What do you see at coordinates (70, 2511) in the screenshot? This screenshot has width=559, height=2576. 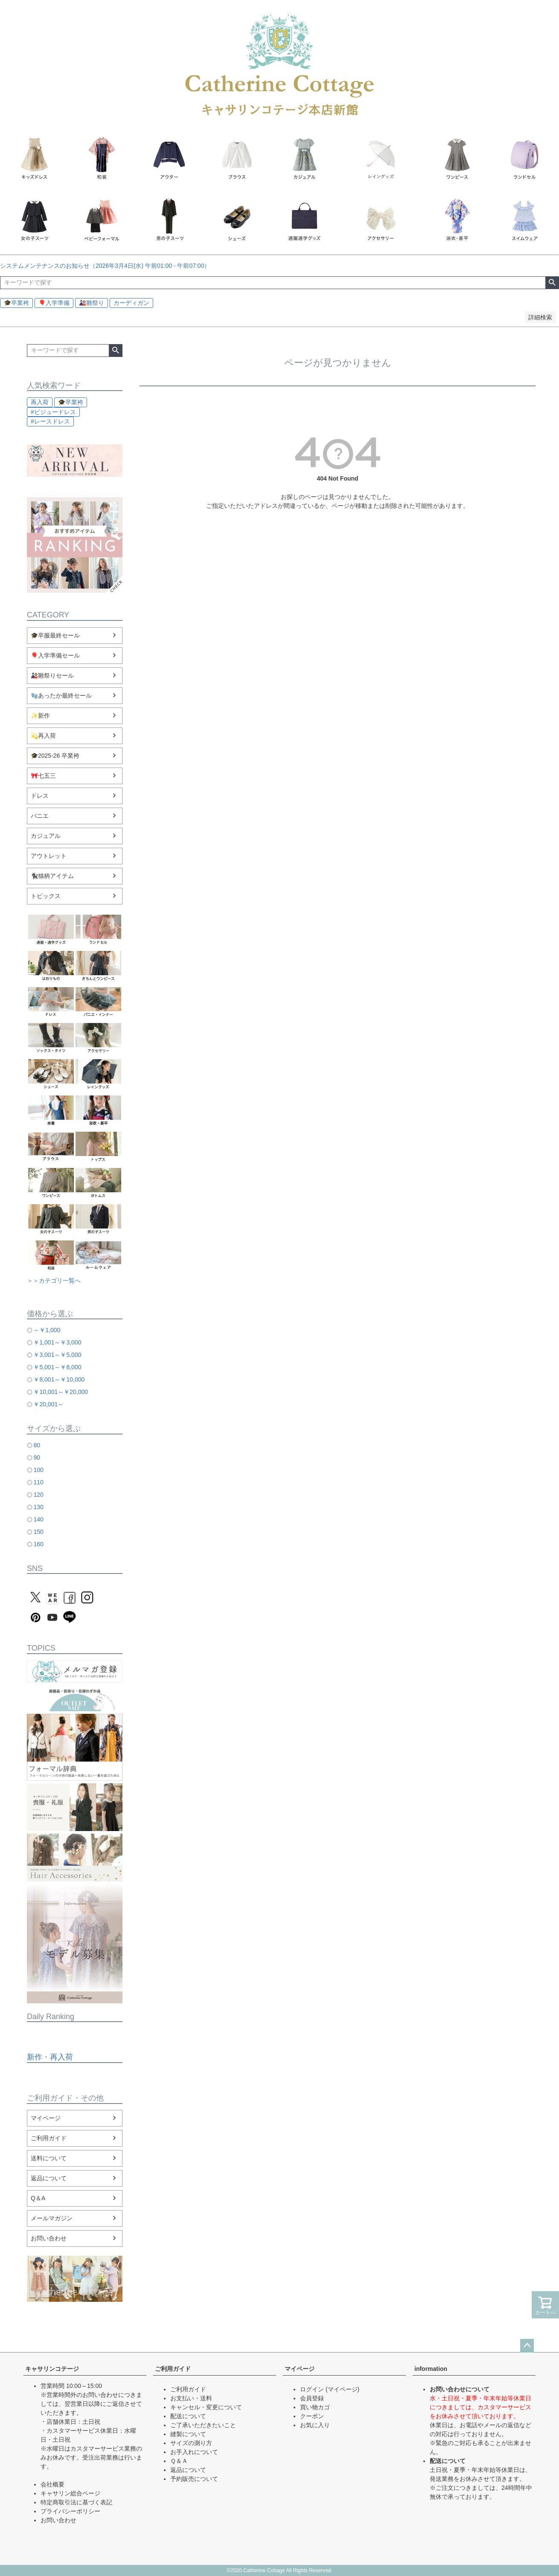 I see `プライバシーポリシー` at bounding box center [70, 2511].